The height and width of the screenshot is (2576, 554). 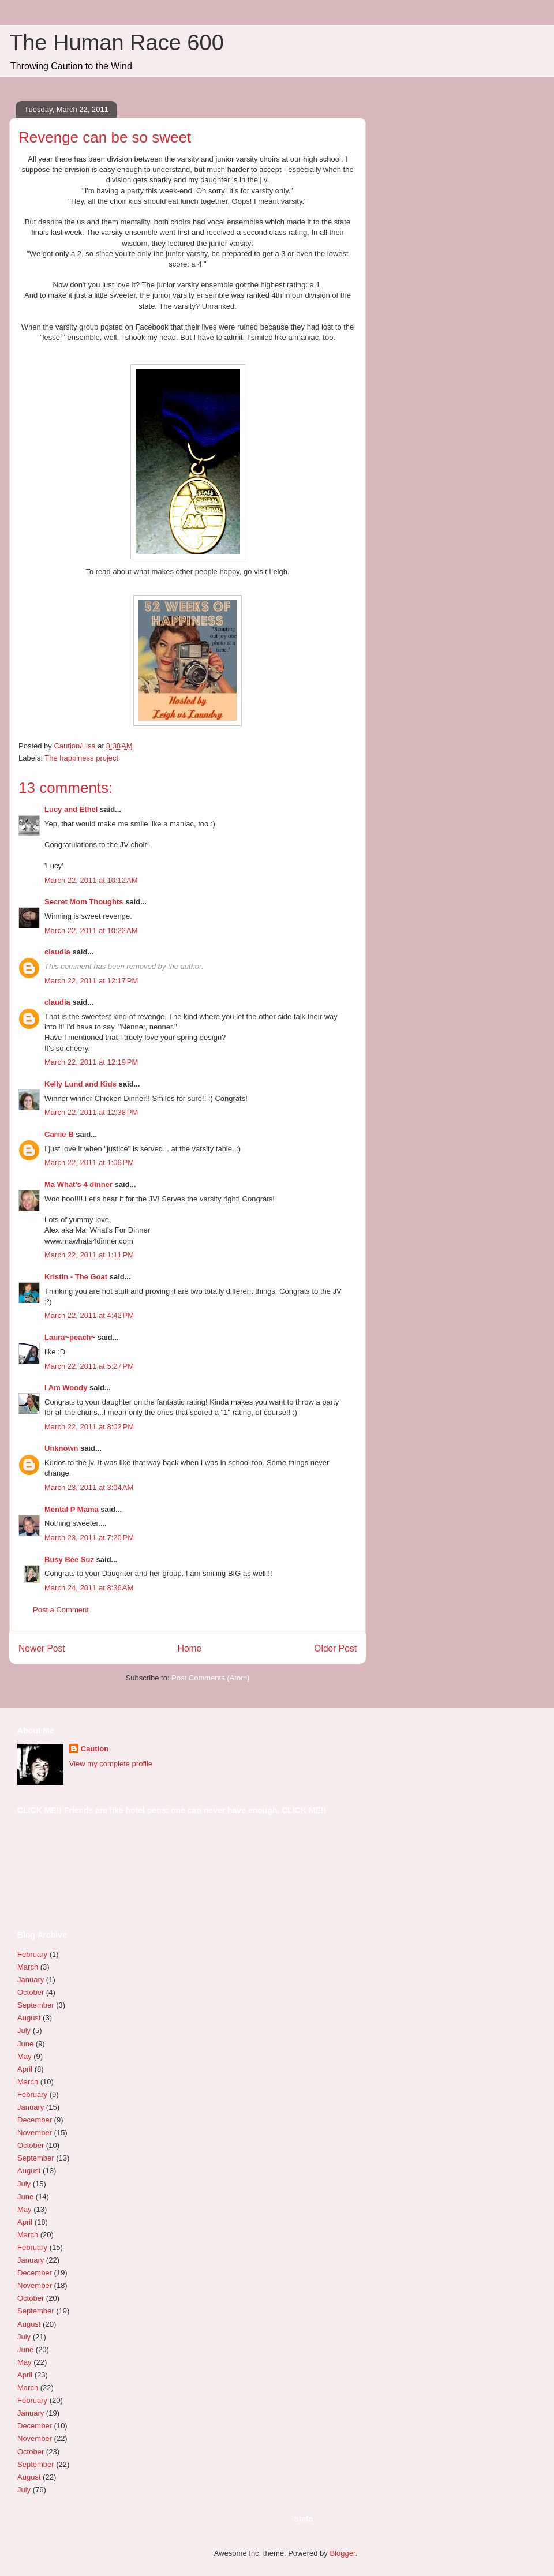 I want to click on March 22, 2011 at 12:17 PM, so click(x=91, y=980).